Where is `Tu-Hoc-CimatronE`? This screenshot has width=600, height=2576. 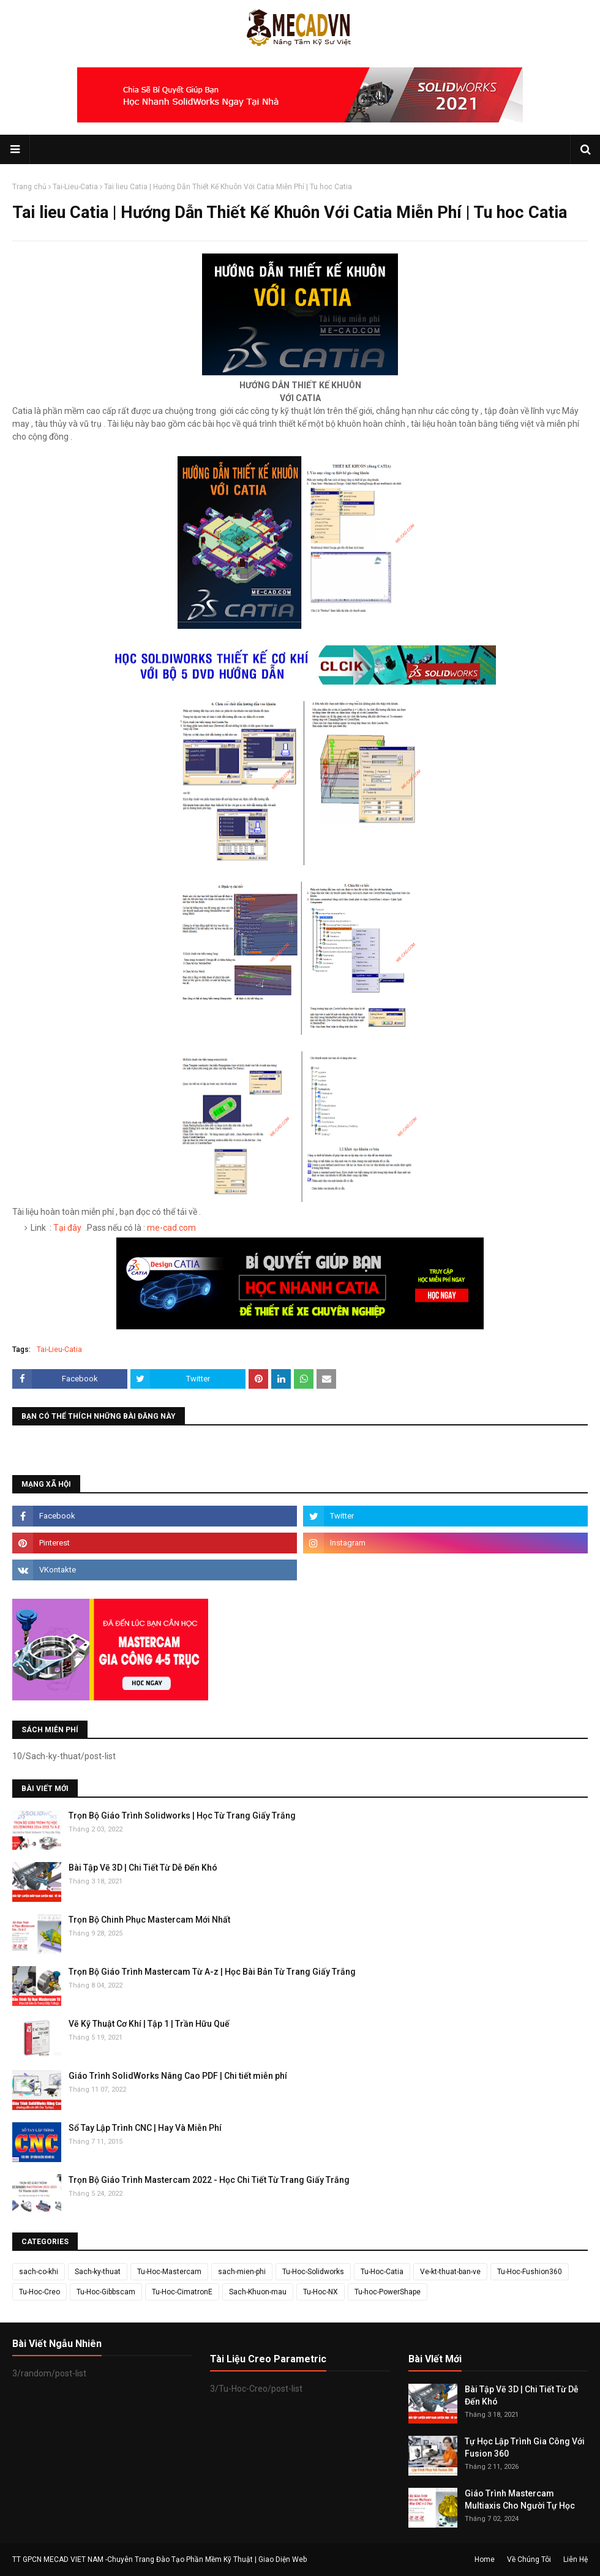
Tu-Hoc-CimatronE is located at coordinates (182, 2292).